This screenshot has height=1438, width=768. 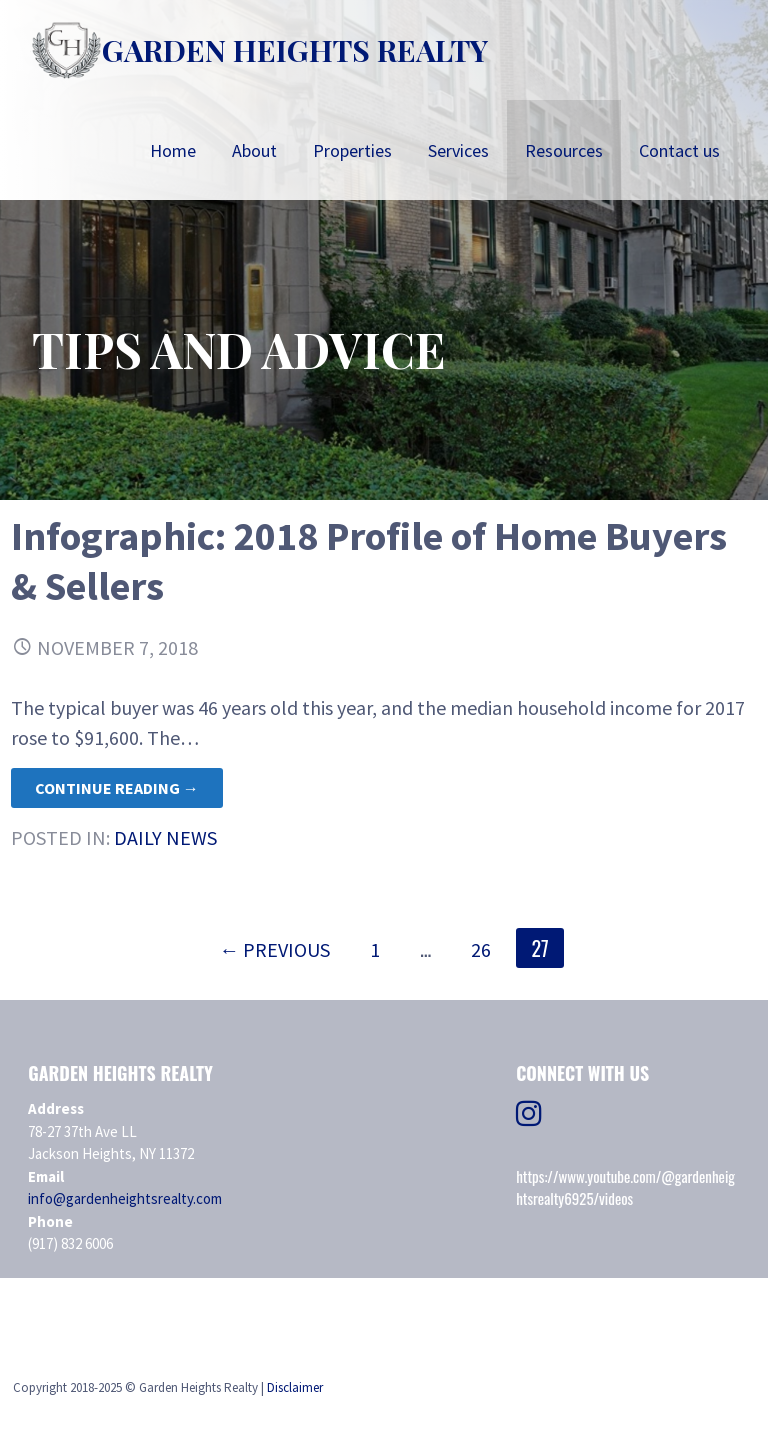 I want to click on Resources, so click(x=564, y=150).